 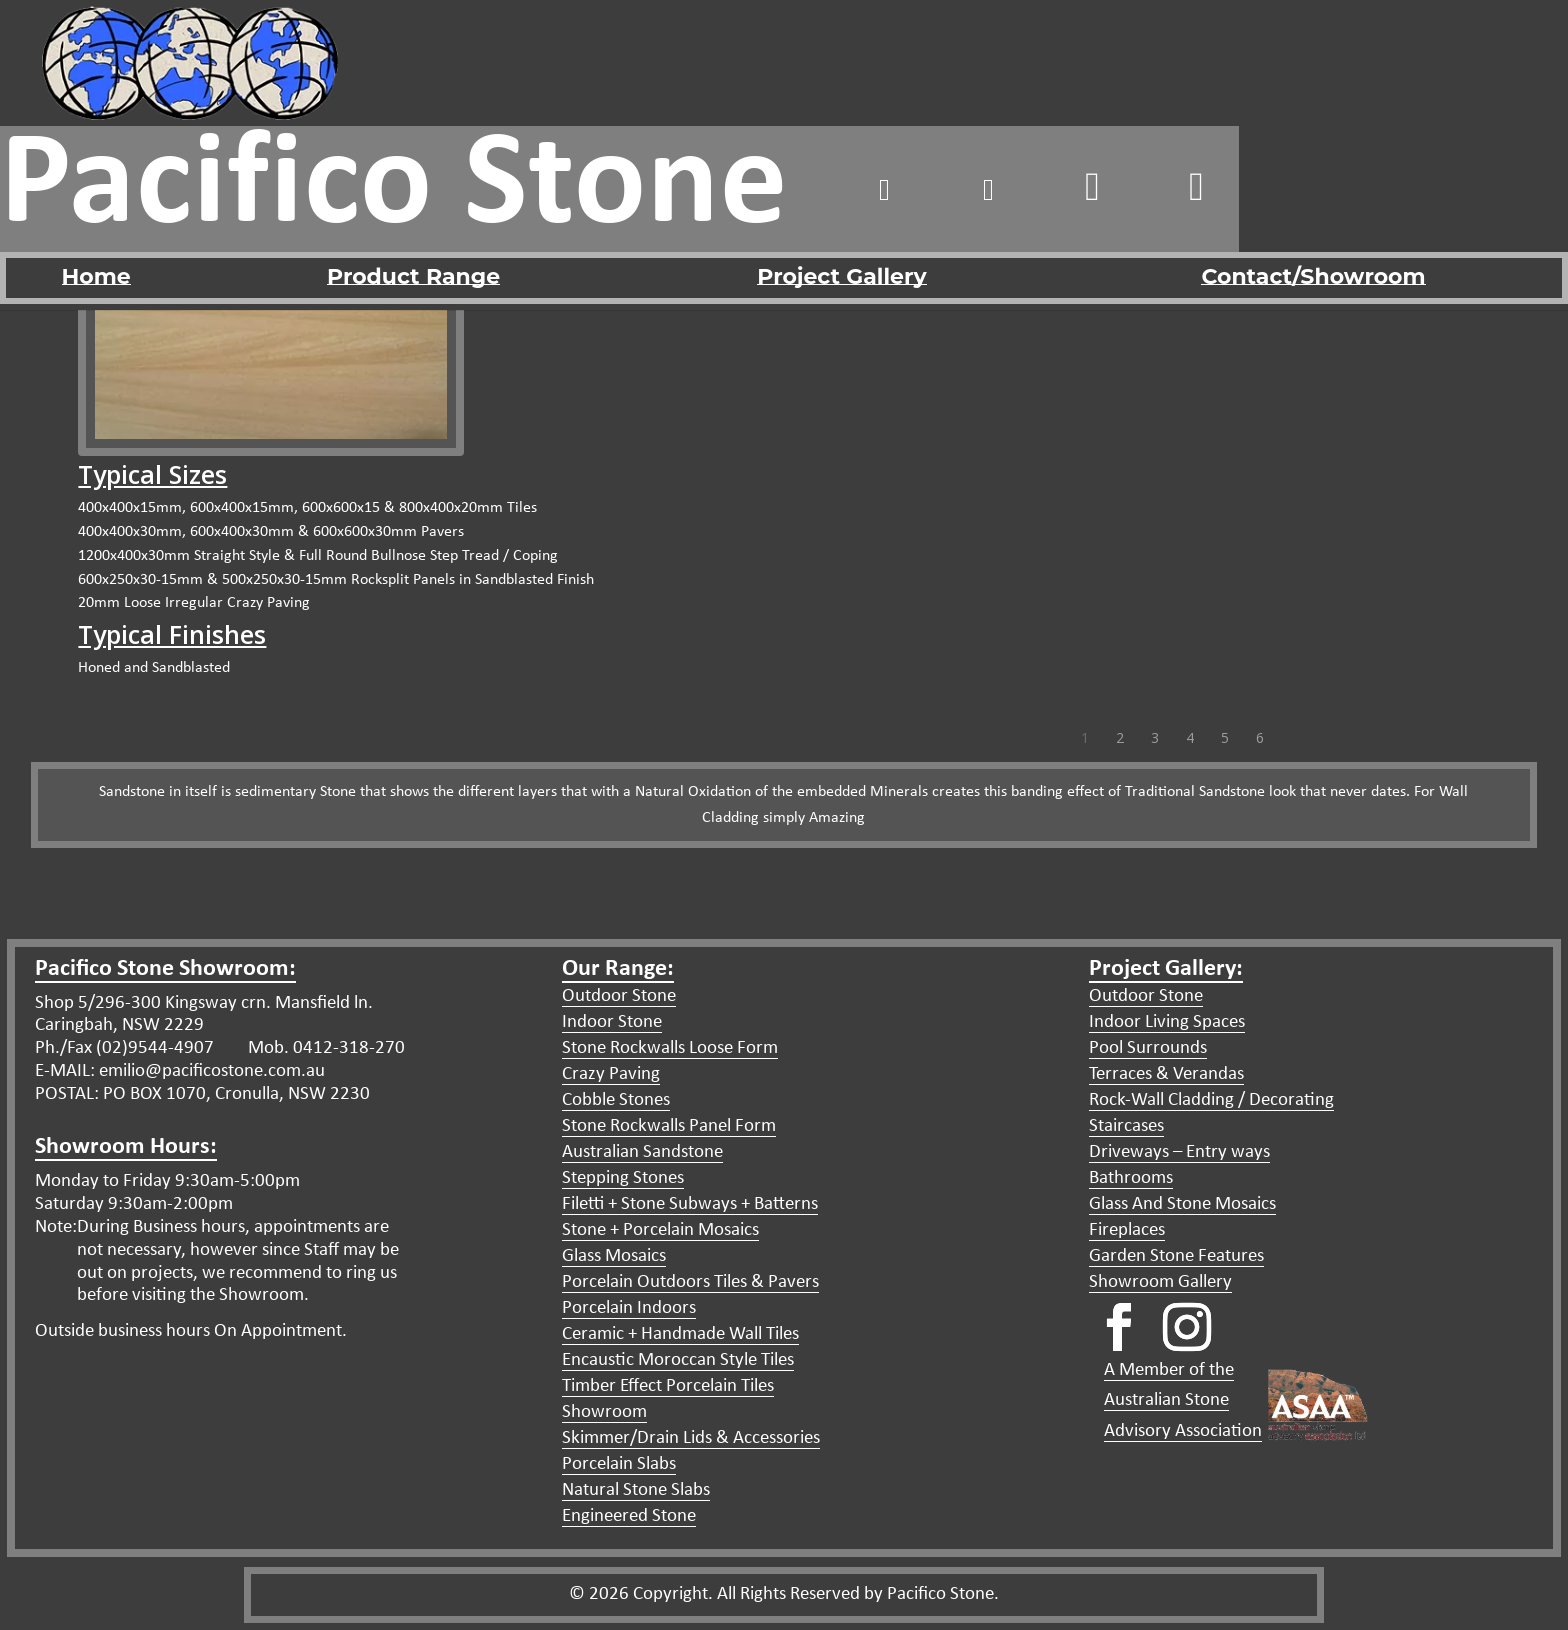 What do you see at coordinates (678, 1360) in the screenshot?
I see `Encaustic Moroccan Style Tiles` at bounding box center [678, 1360].